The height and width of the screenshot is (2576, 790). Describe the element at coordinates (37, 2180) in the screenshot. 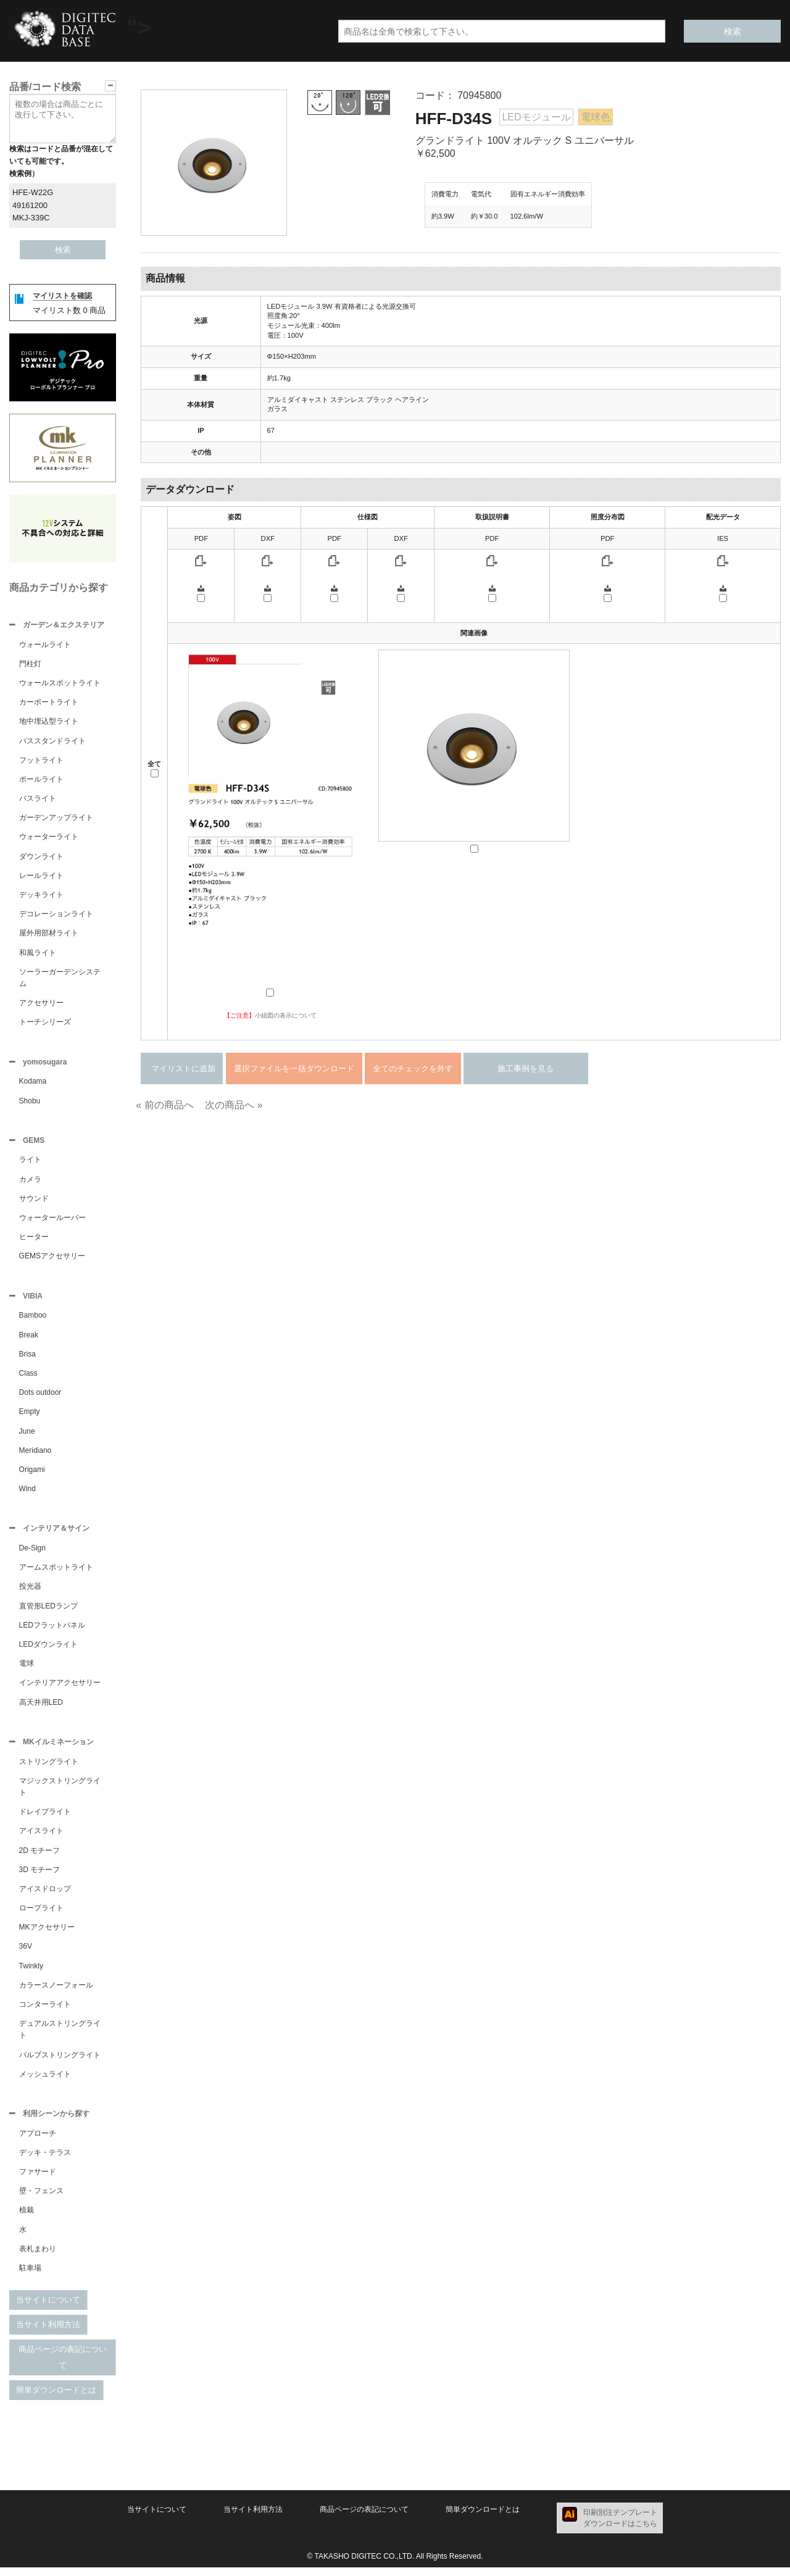

I see `ファサード` at that location.